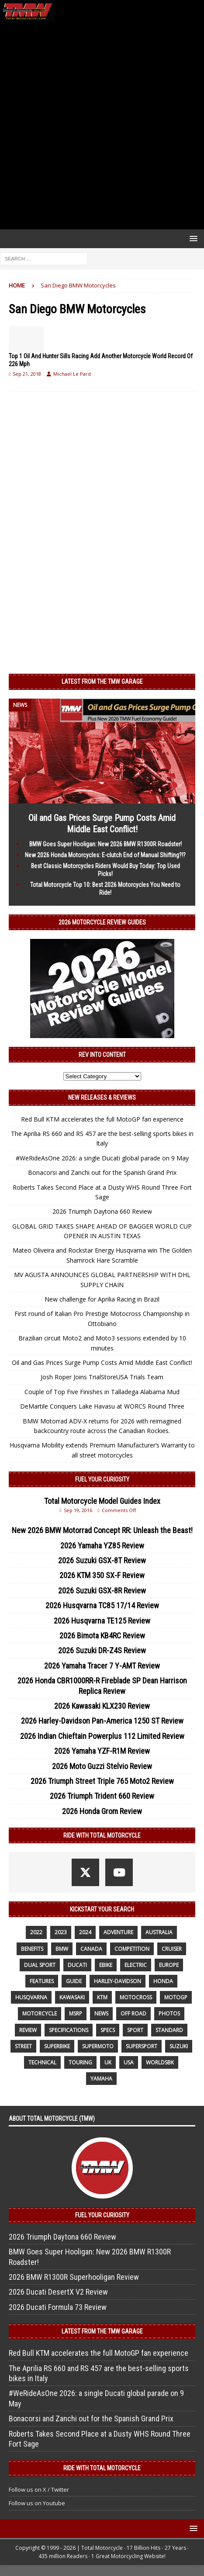 The image size is (204, 2576). What do you see at coordinates (74, 1981) in the screenshot?
I see `guide` at bounding box center [74, 1981].